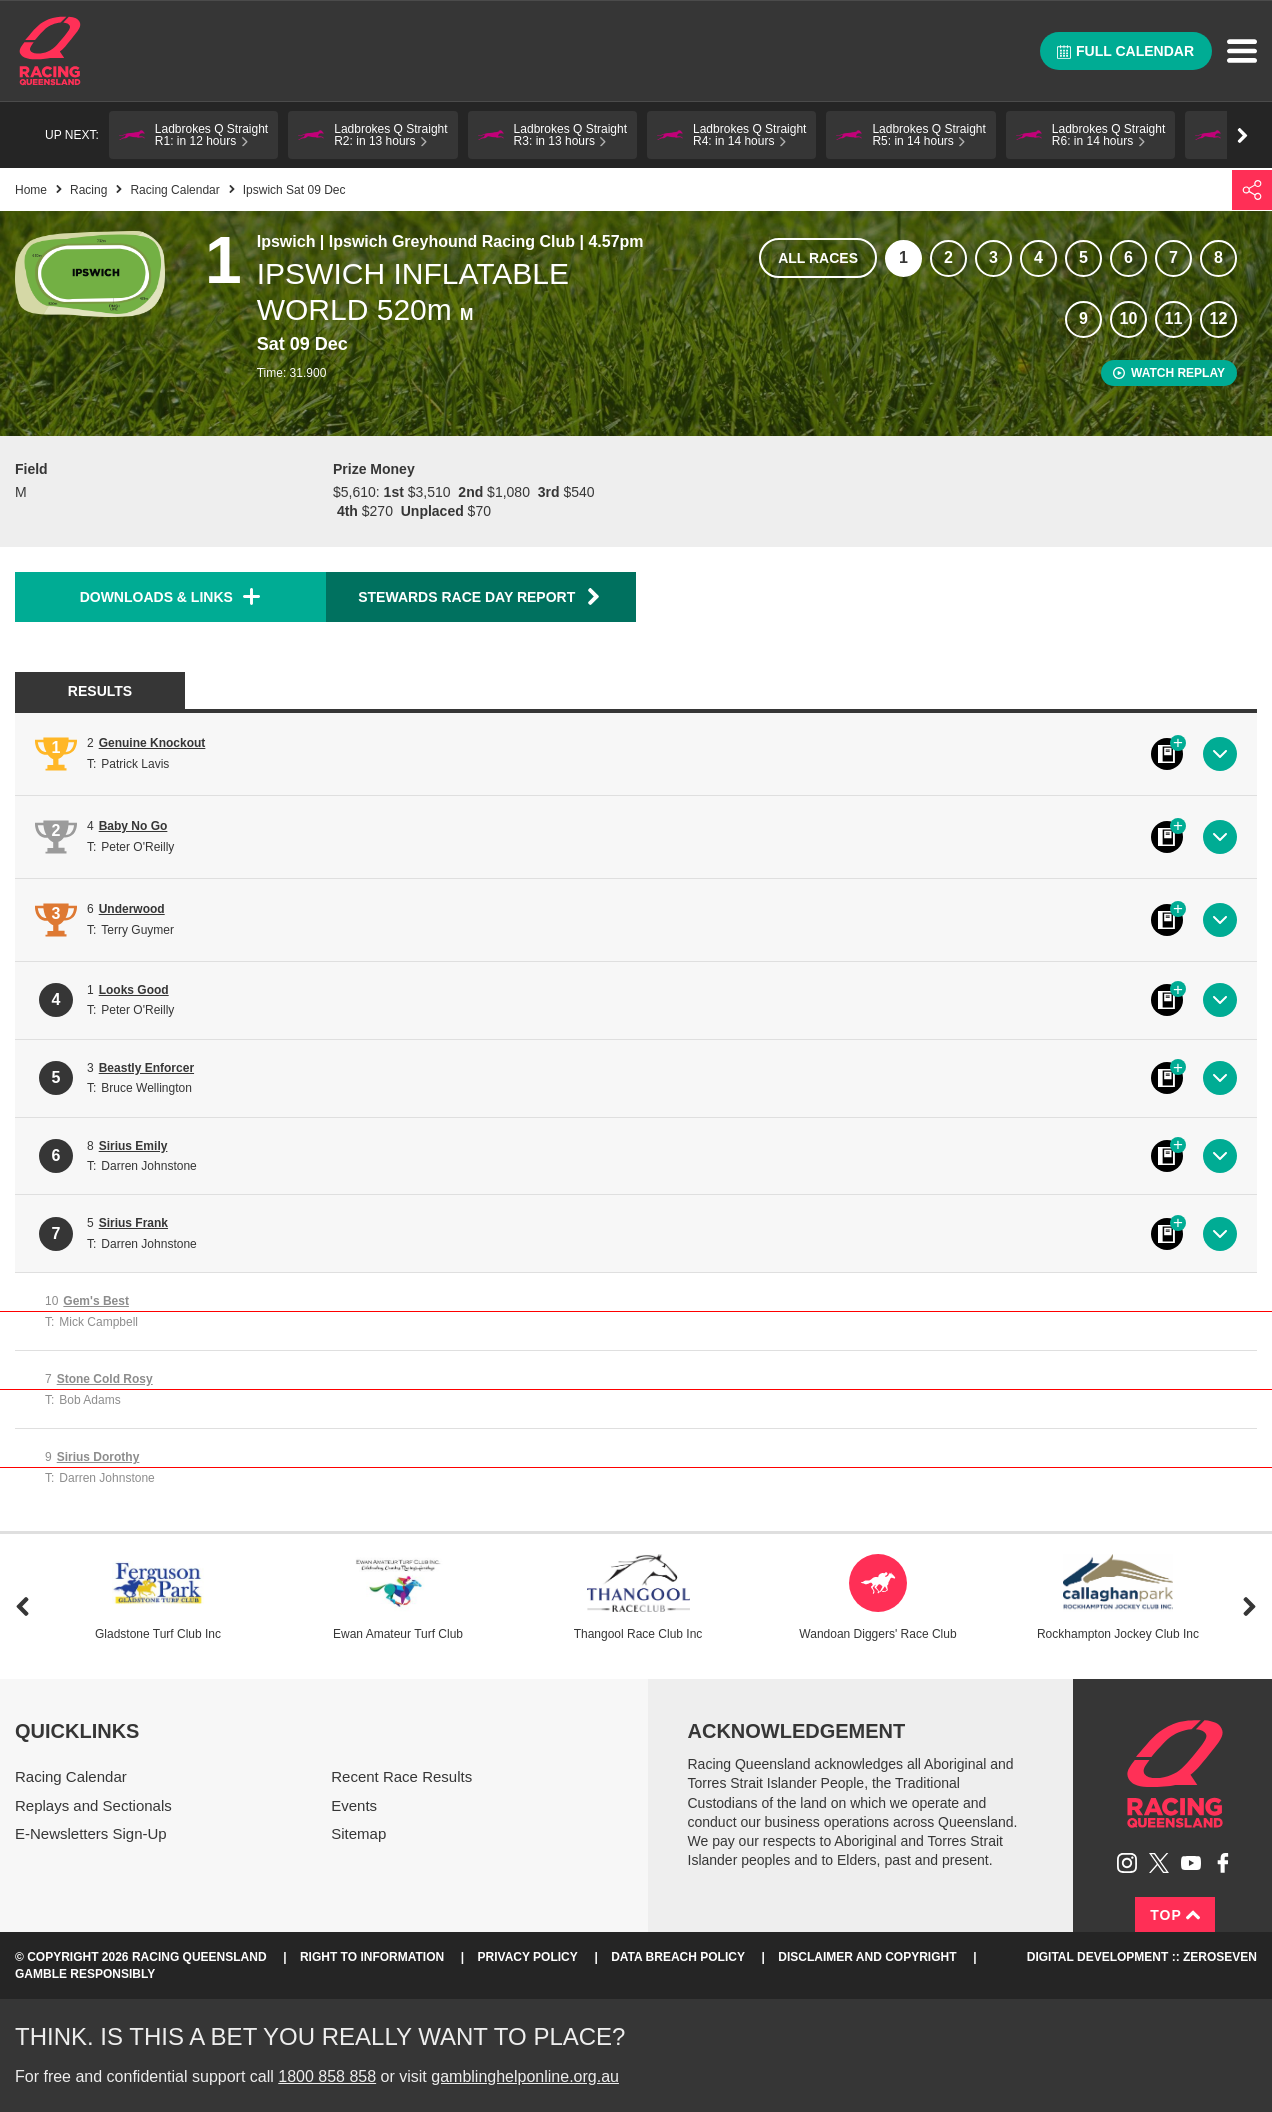 Image resolution: width=1272 pixels, height=2112 pixels. What do you see at coordinates (452, 241) in the screenshot?
I see `Ipswich Greyhound Racing Club` at bounding box center [452, 241].